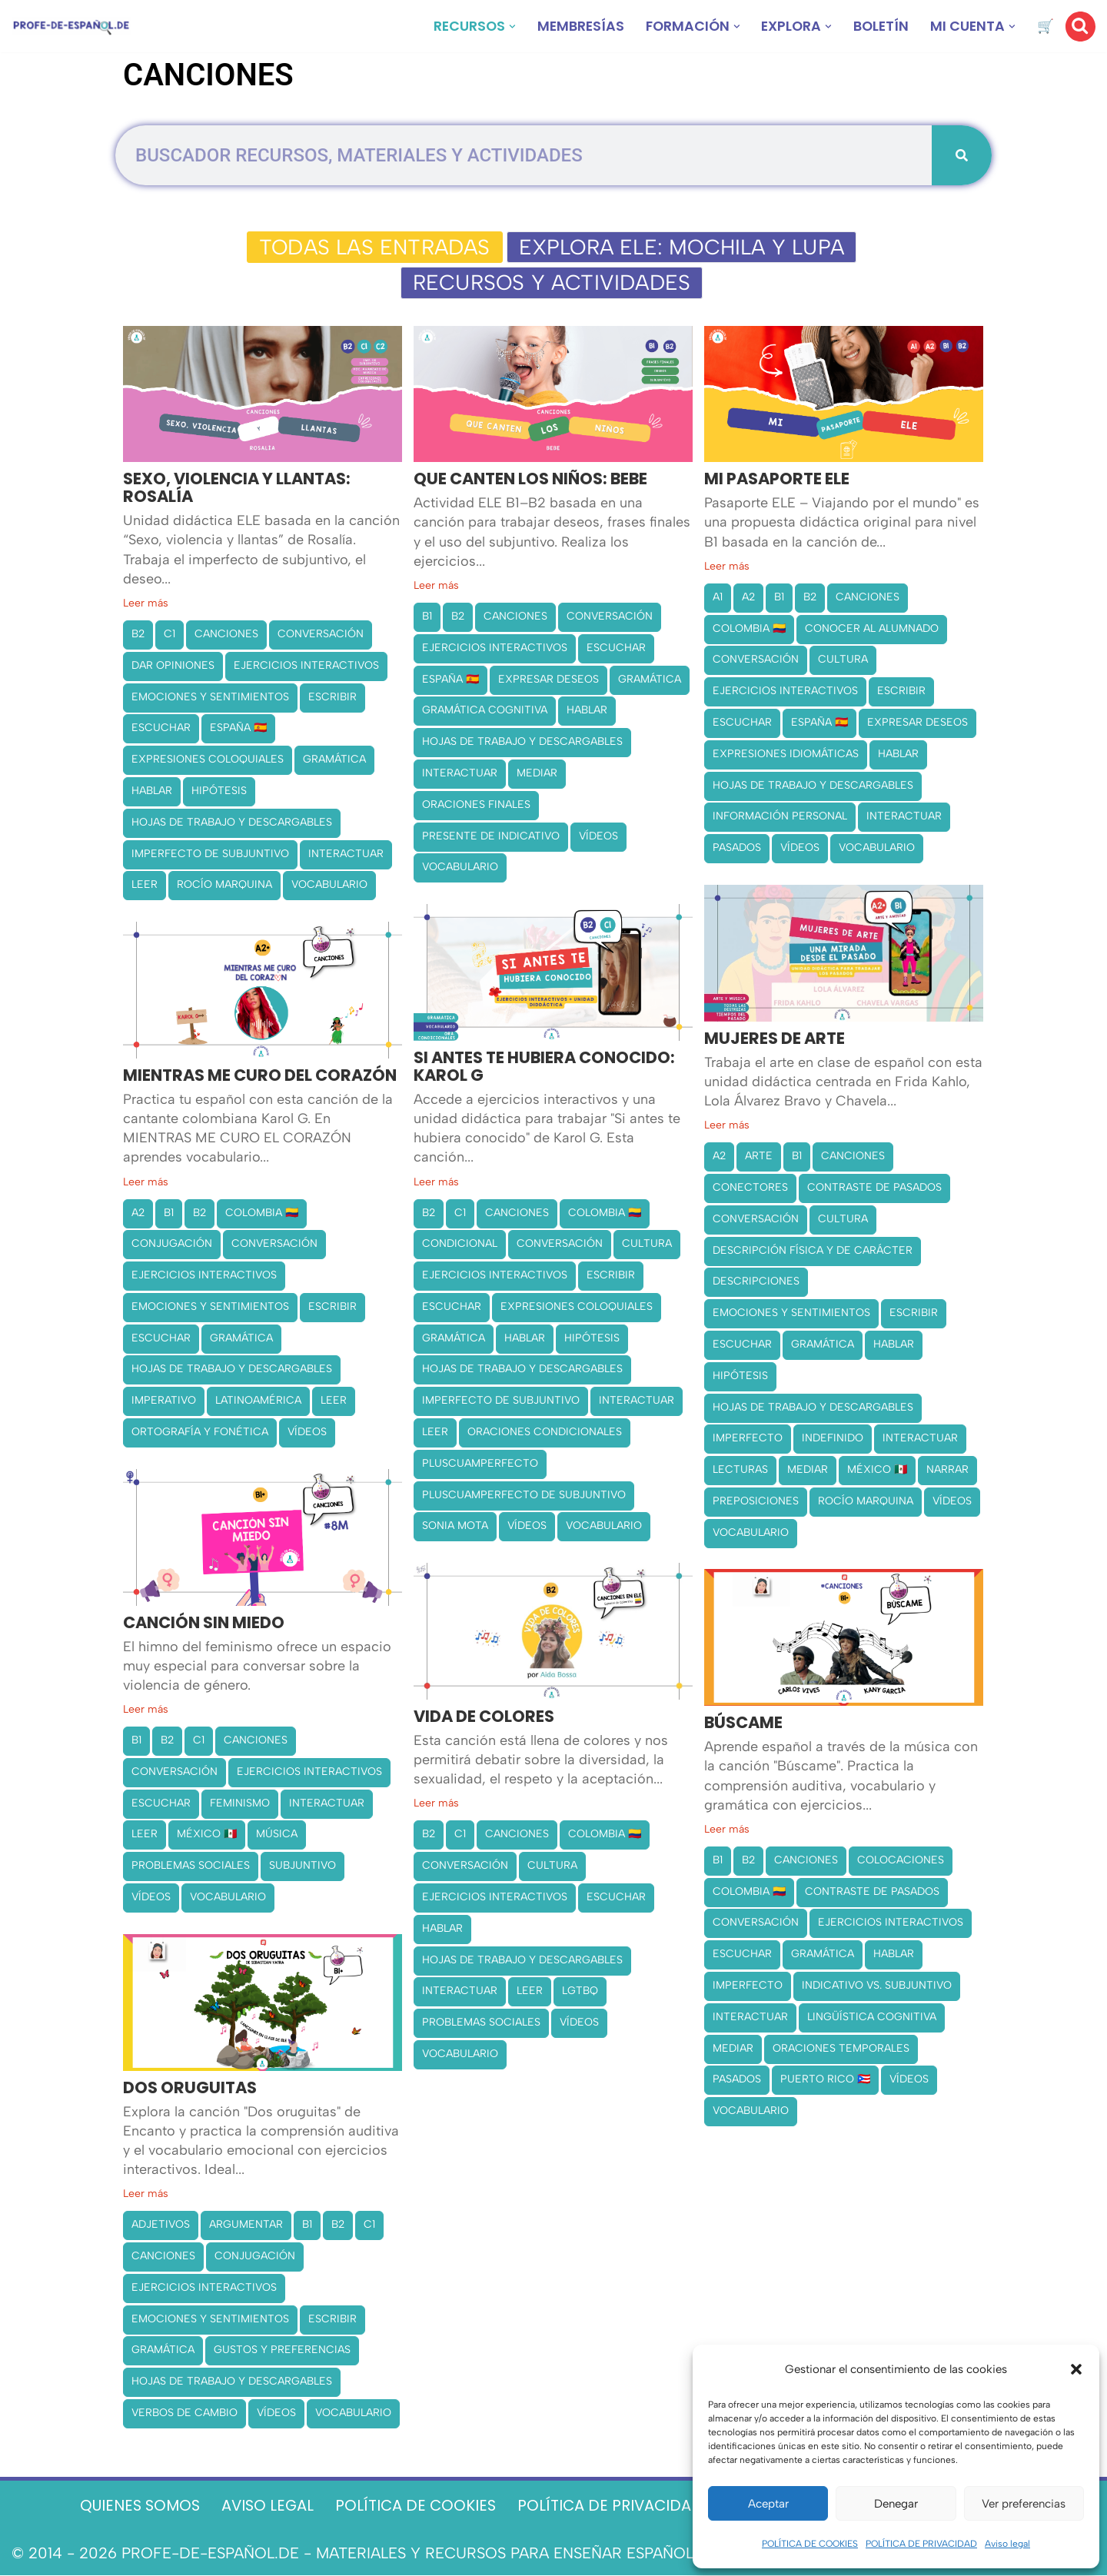 The image size is (1107, 2576). What do you see at coordinates (748, 1439) in the screenshot?
I see `IMPERFECTO` at bounding box center [748, 1439].